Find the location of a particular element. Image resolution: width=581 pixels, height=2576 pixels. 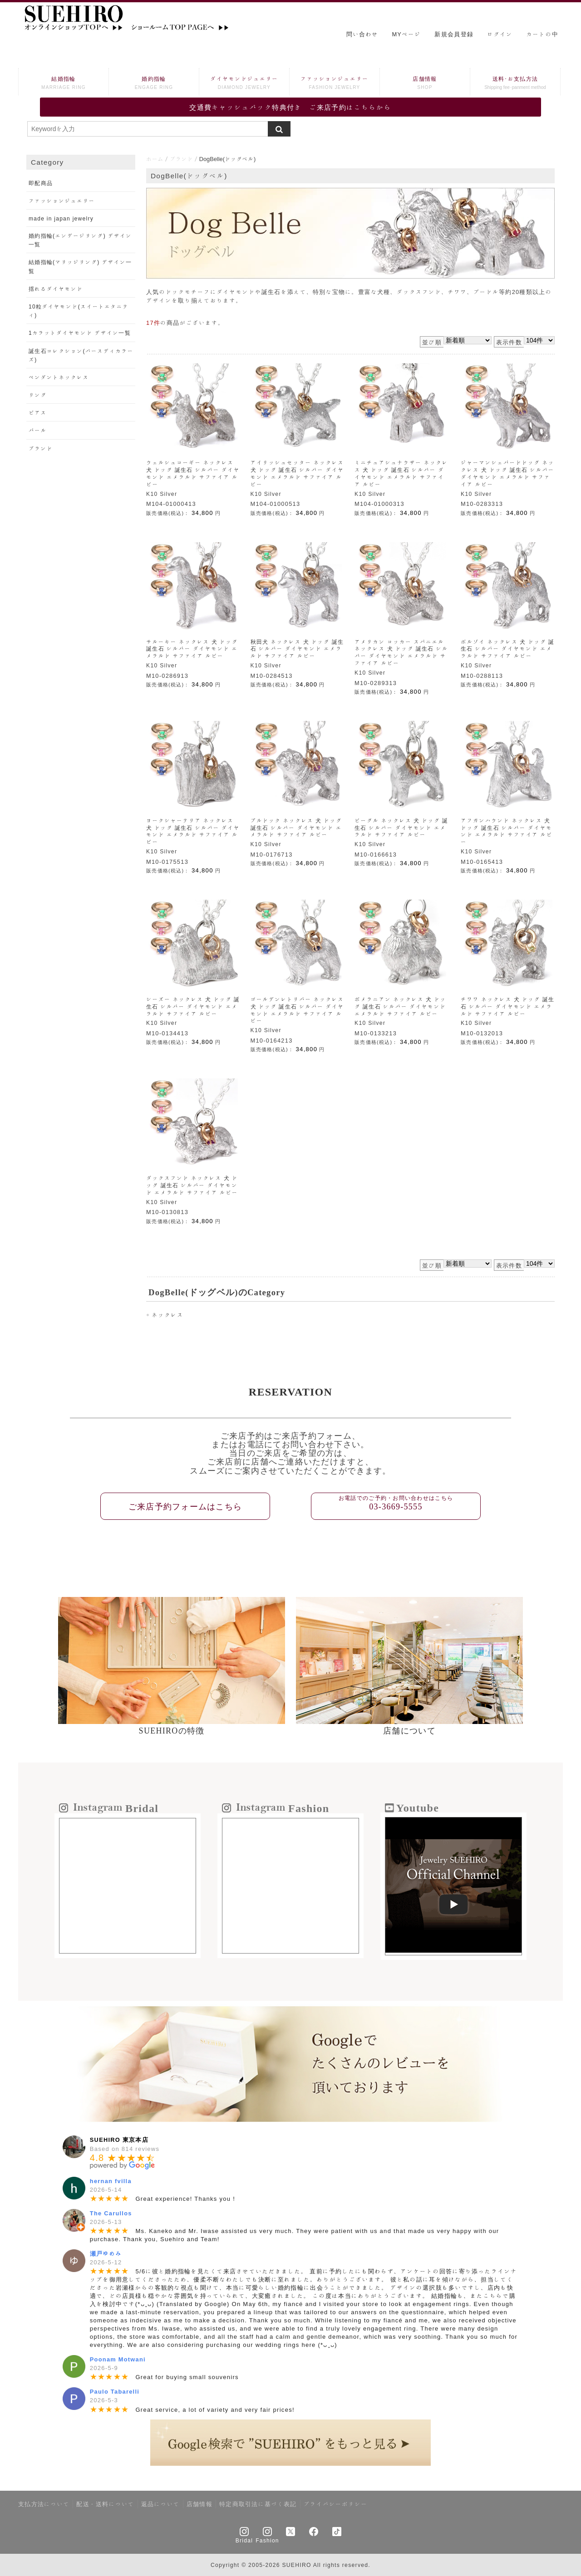

10粒ダイヤモンド(スイートエタニティ) is located at coordinates (78, 311).